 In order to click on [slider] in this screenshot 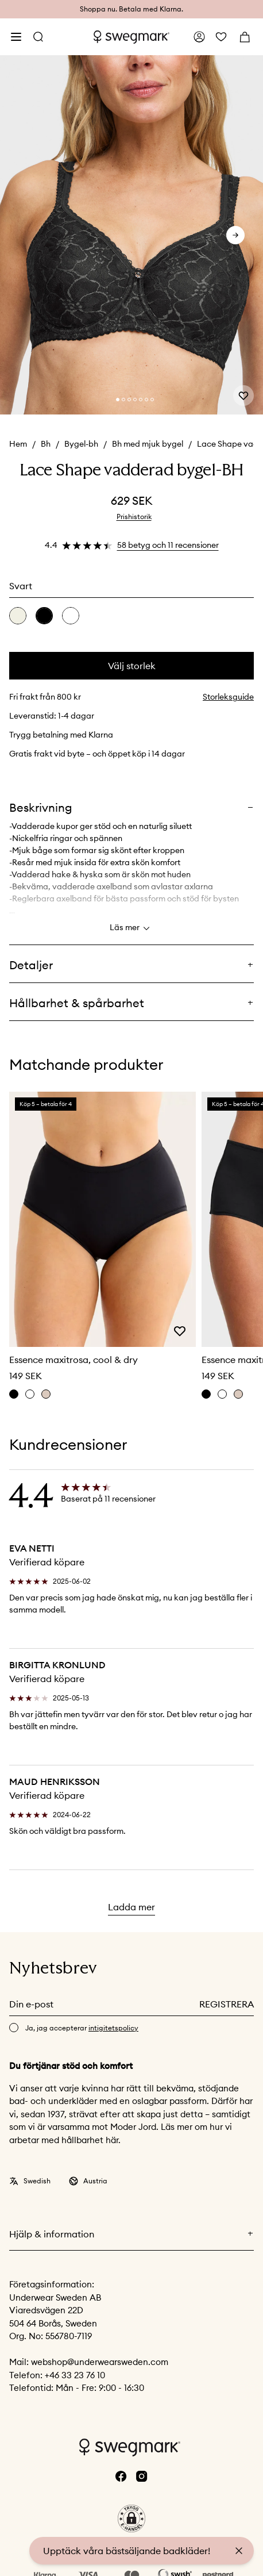, I will do `click(131, 235)`.